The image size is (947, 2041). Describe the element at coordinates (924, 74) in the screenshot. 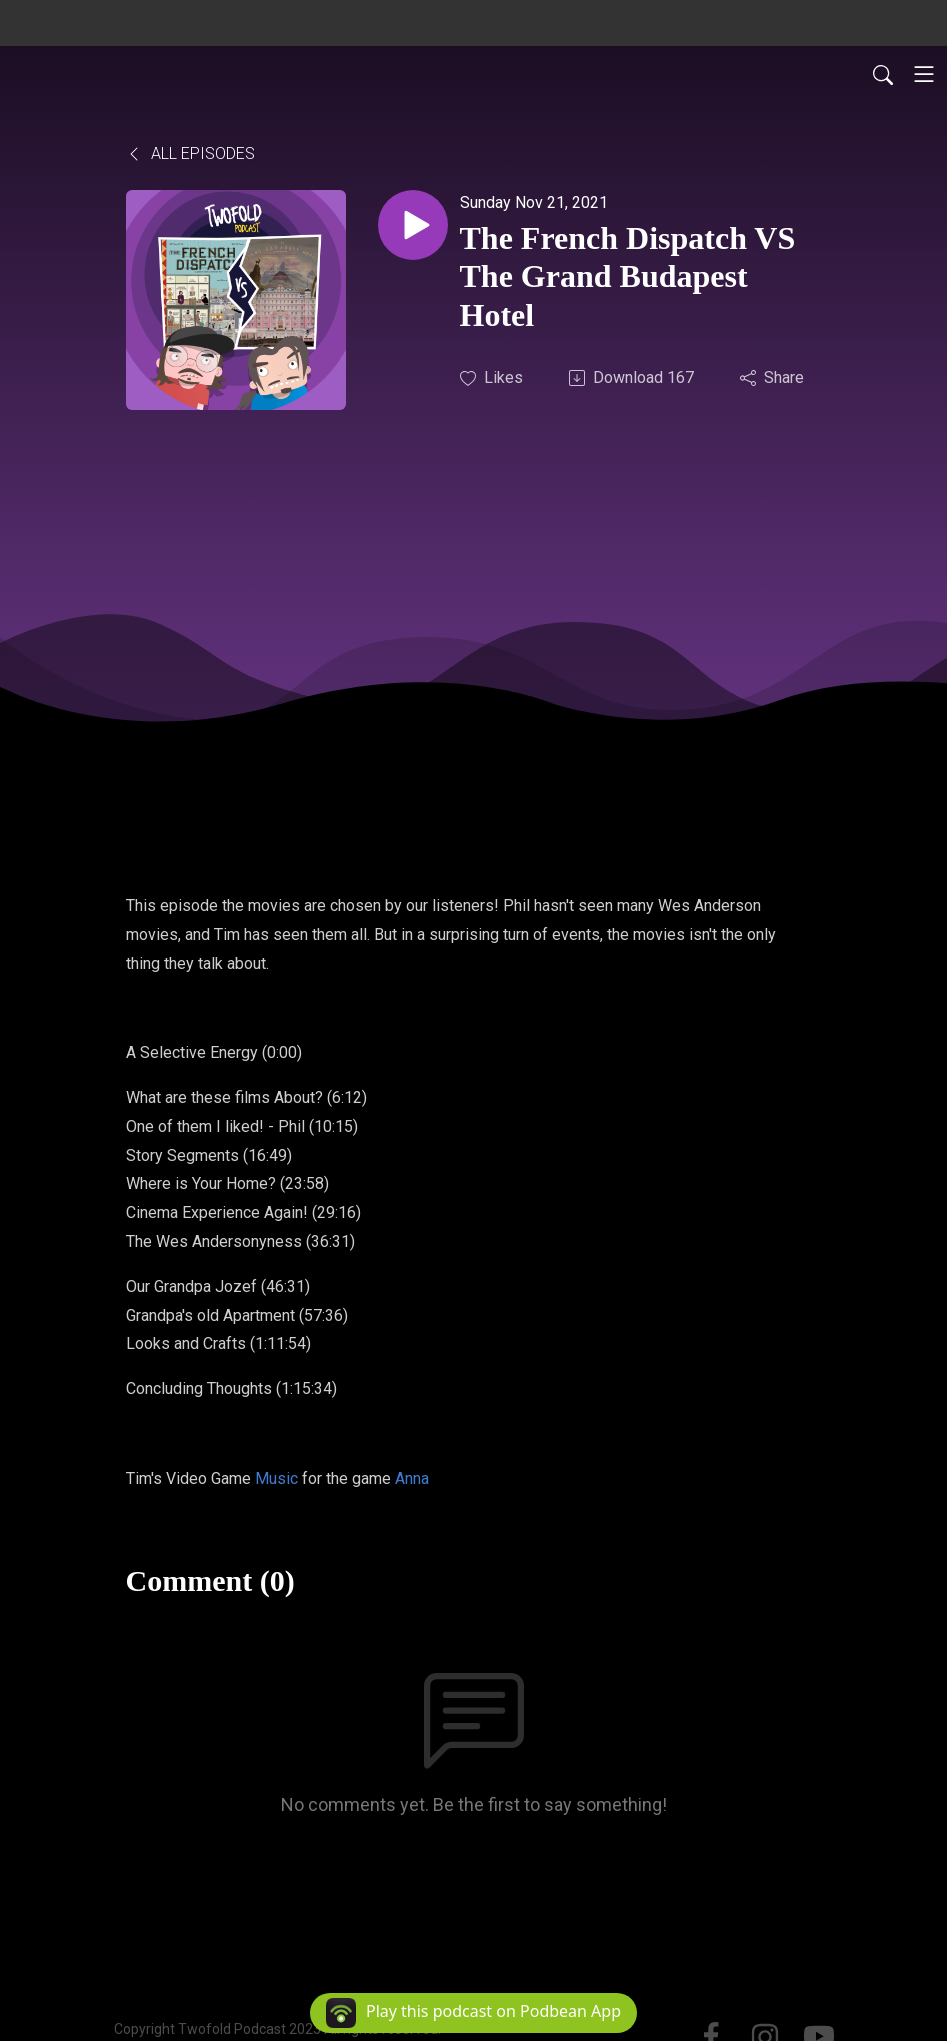

I see `[Toggle navigation]` at that location.